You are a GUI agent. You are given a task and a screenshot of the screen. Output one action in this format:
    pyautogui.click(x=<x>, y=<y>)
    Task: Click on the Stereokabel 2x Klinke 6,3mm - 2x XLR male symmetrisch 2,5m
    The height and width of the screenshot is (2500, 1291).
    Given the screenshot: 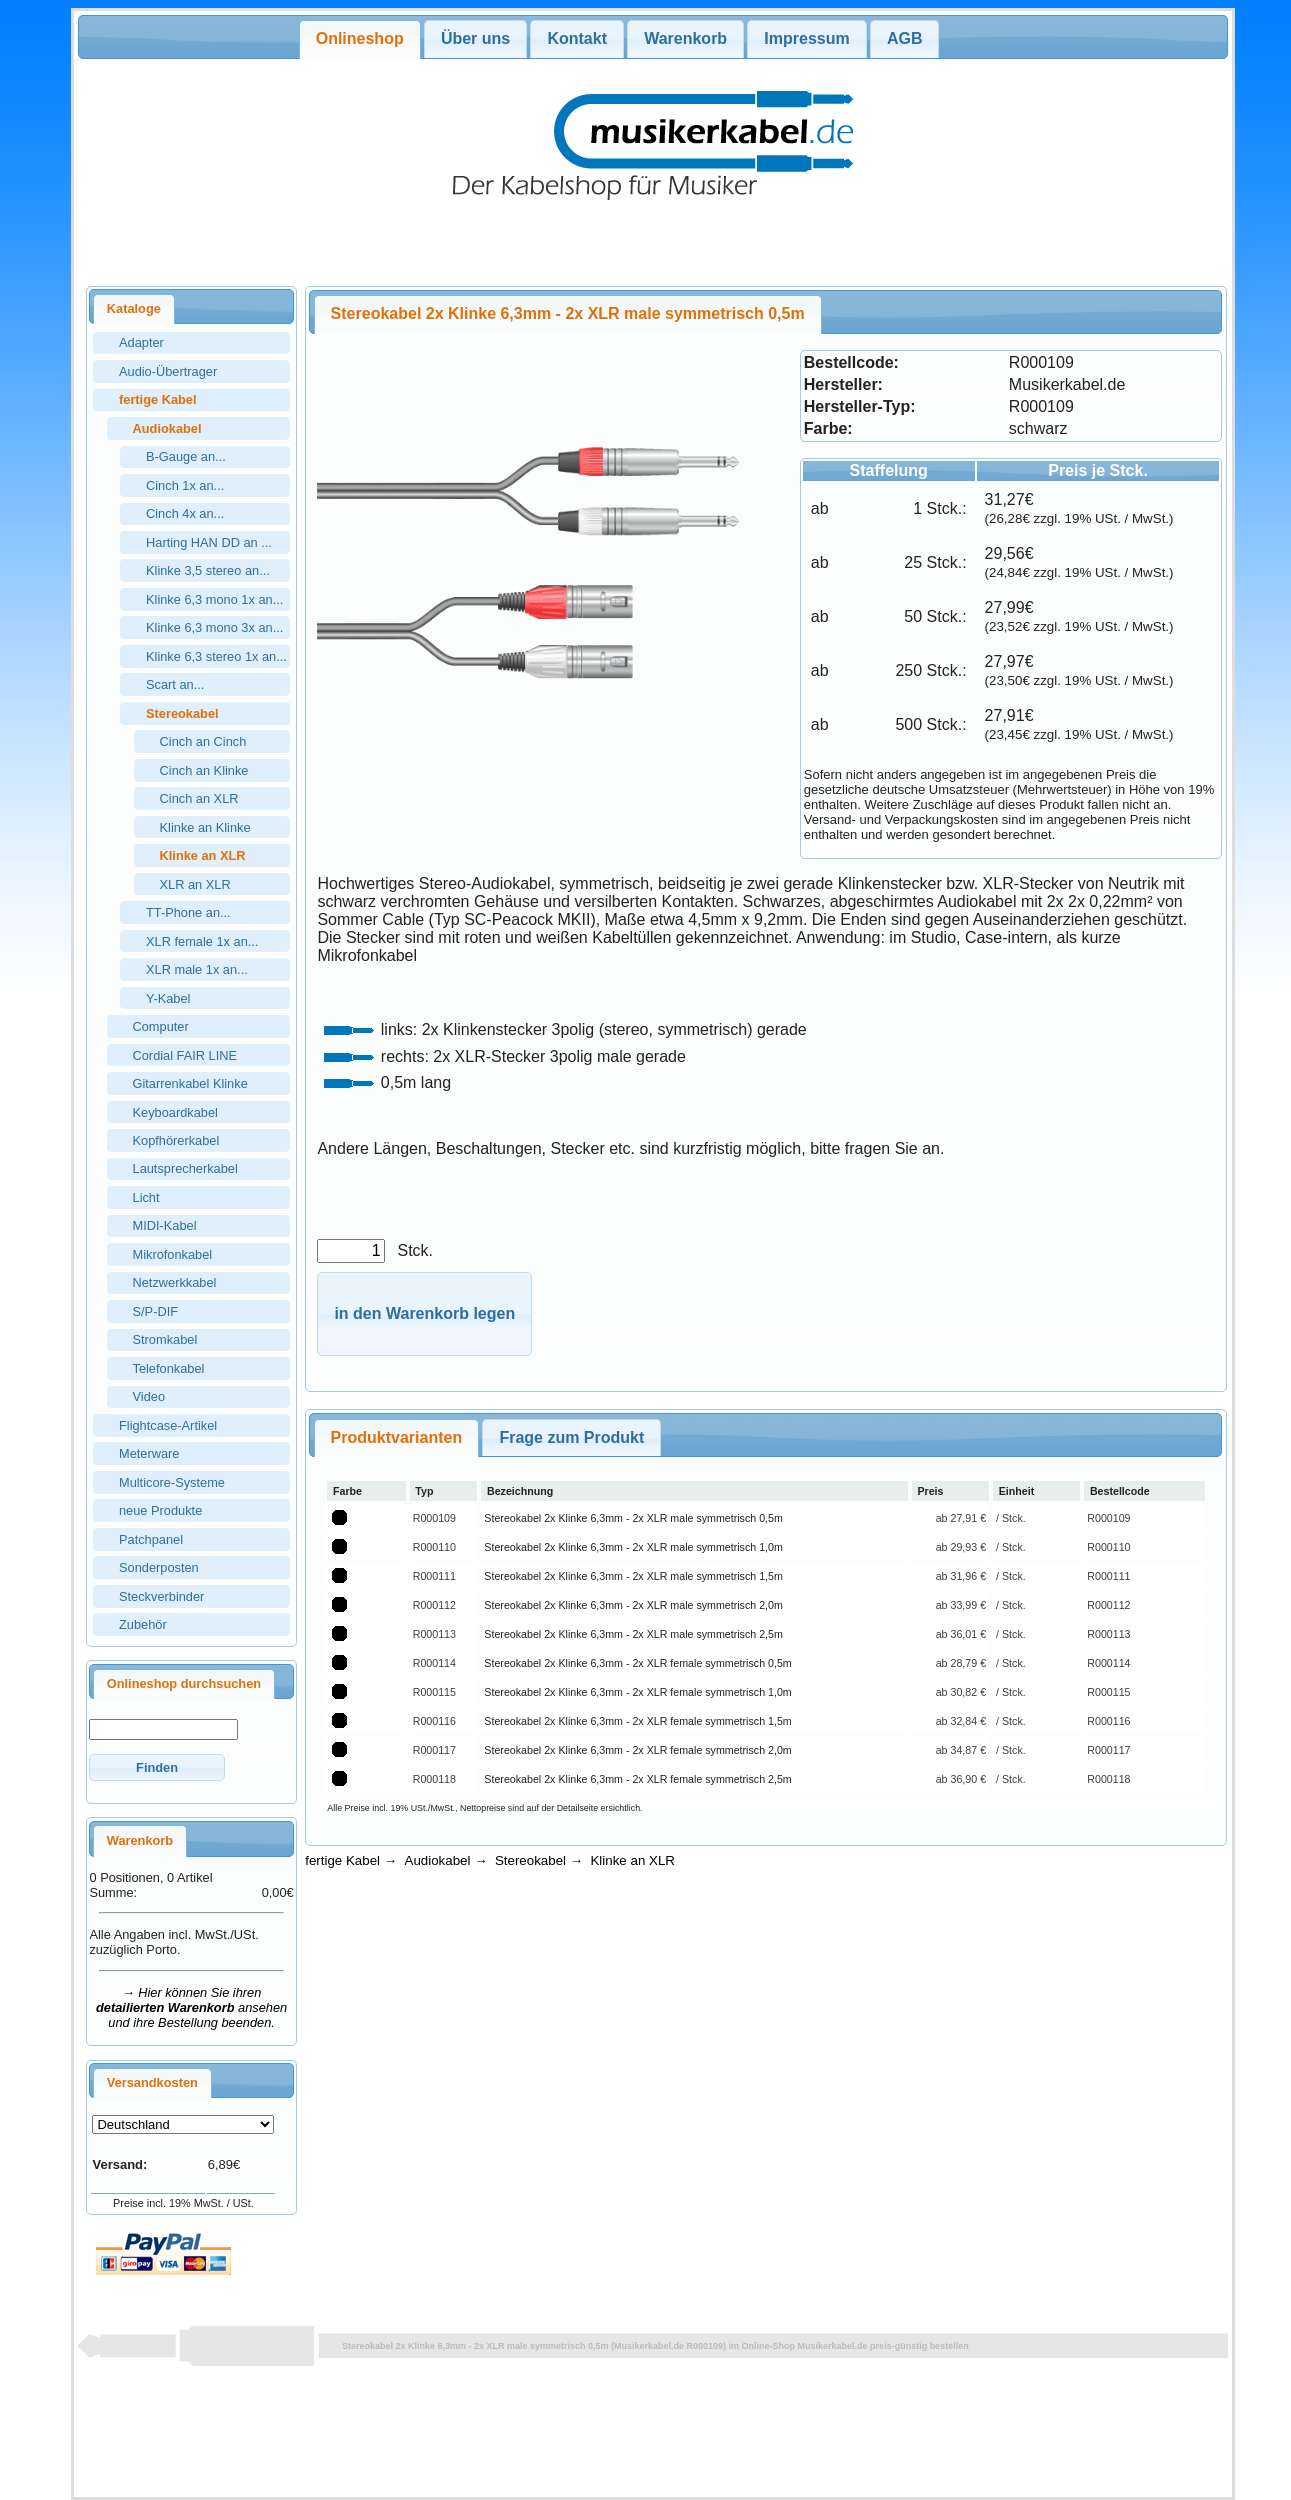 What is the action you would take?
    pyautogui.click(x=633, y=1634)
    